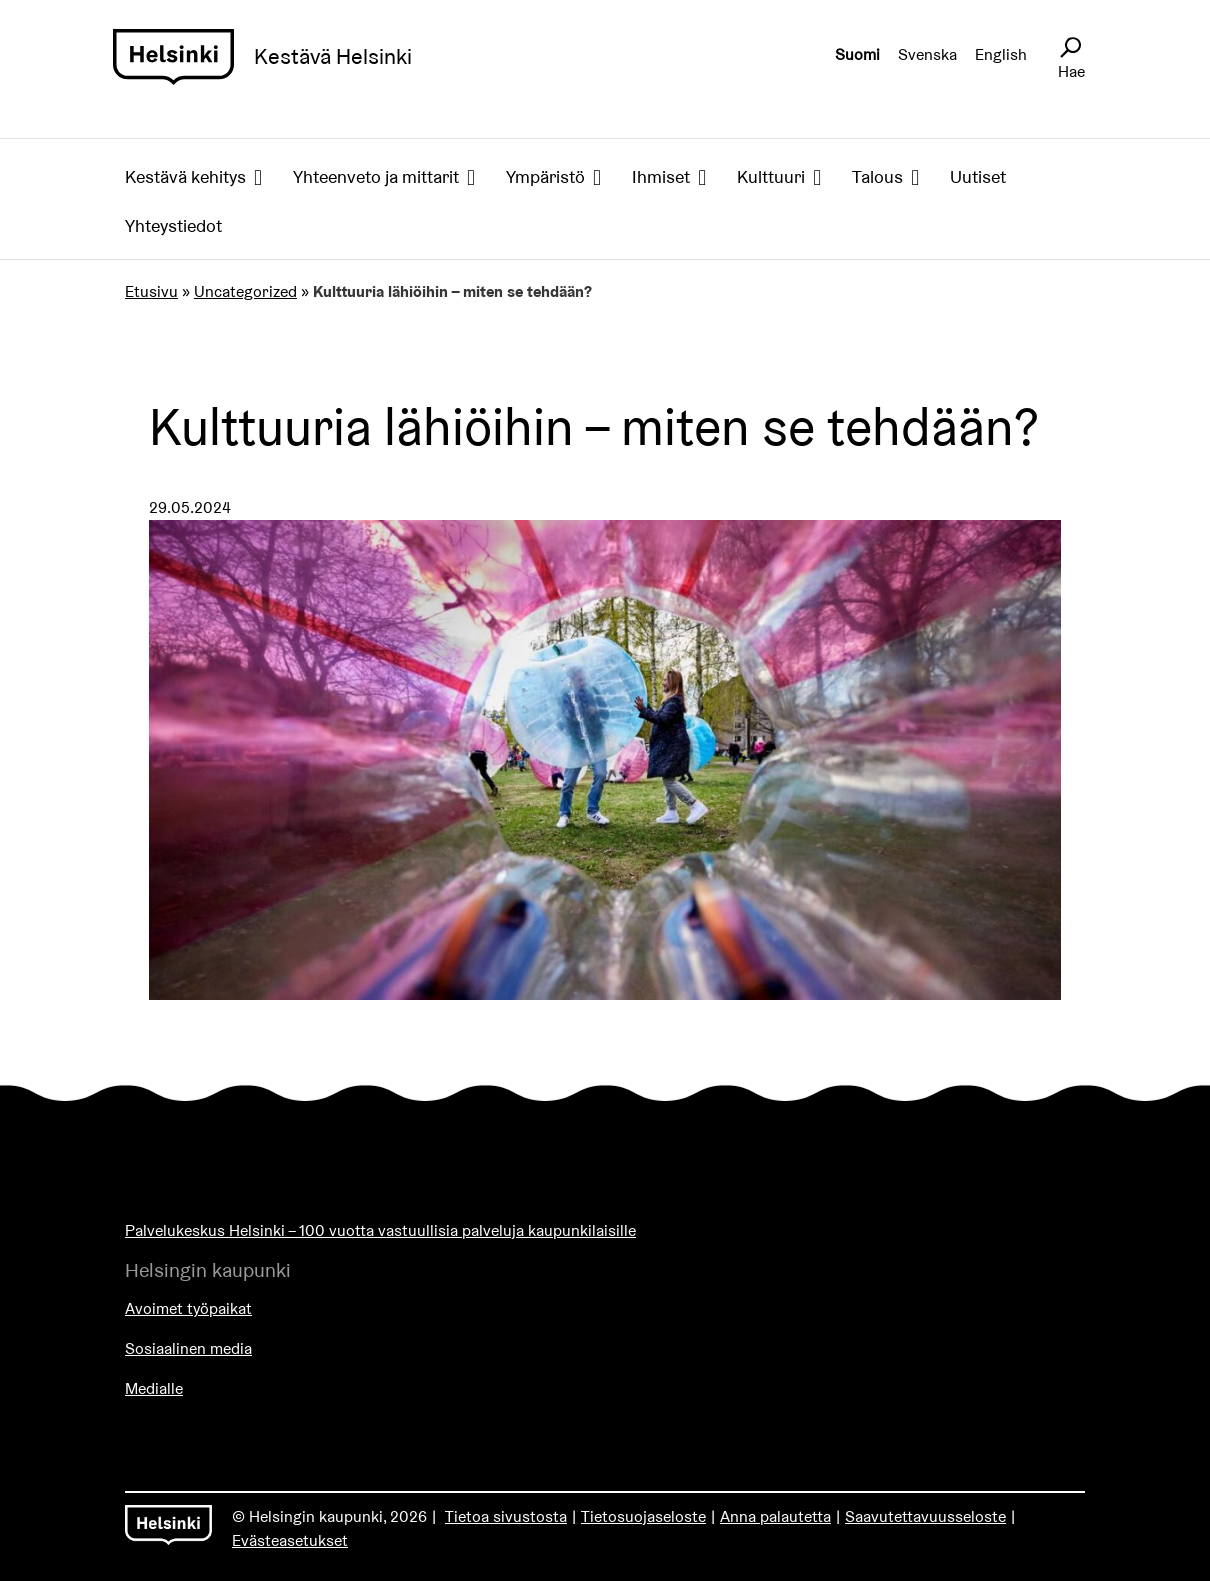 The image size is (1210, 1581). I want to click on Tietosuojaseloste, so click(643, 1516).